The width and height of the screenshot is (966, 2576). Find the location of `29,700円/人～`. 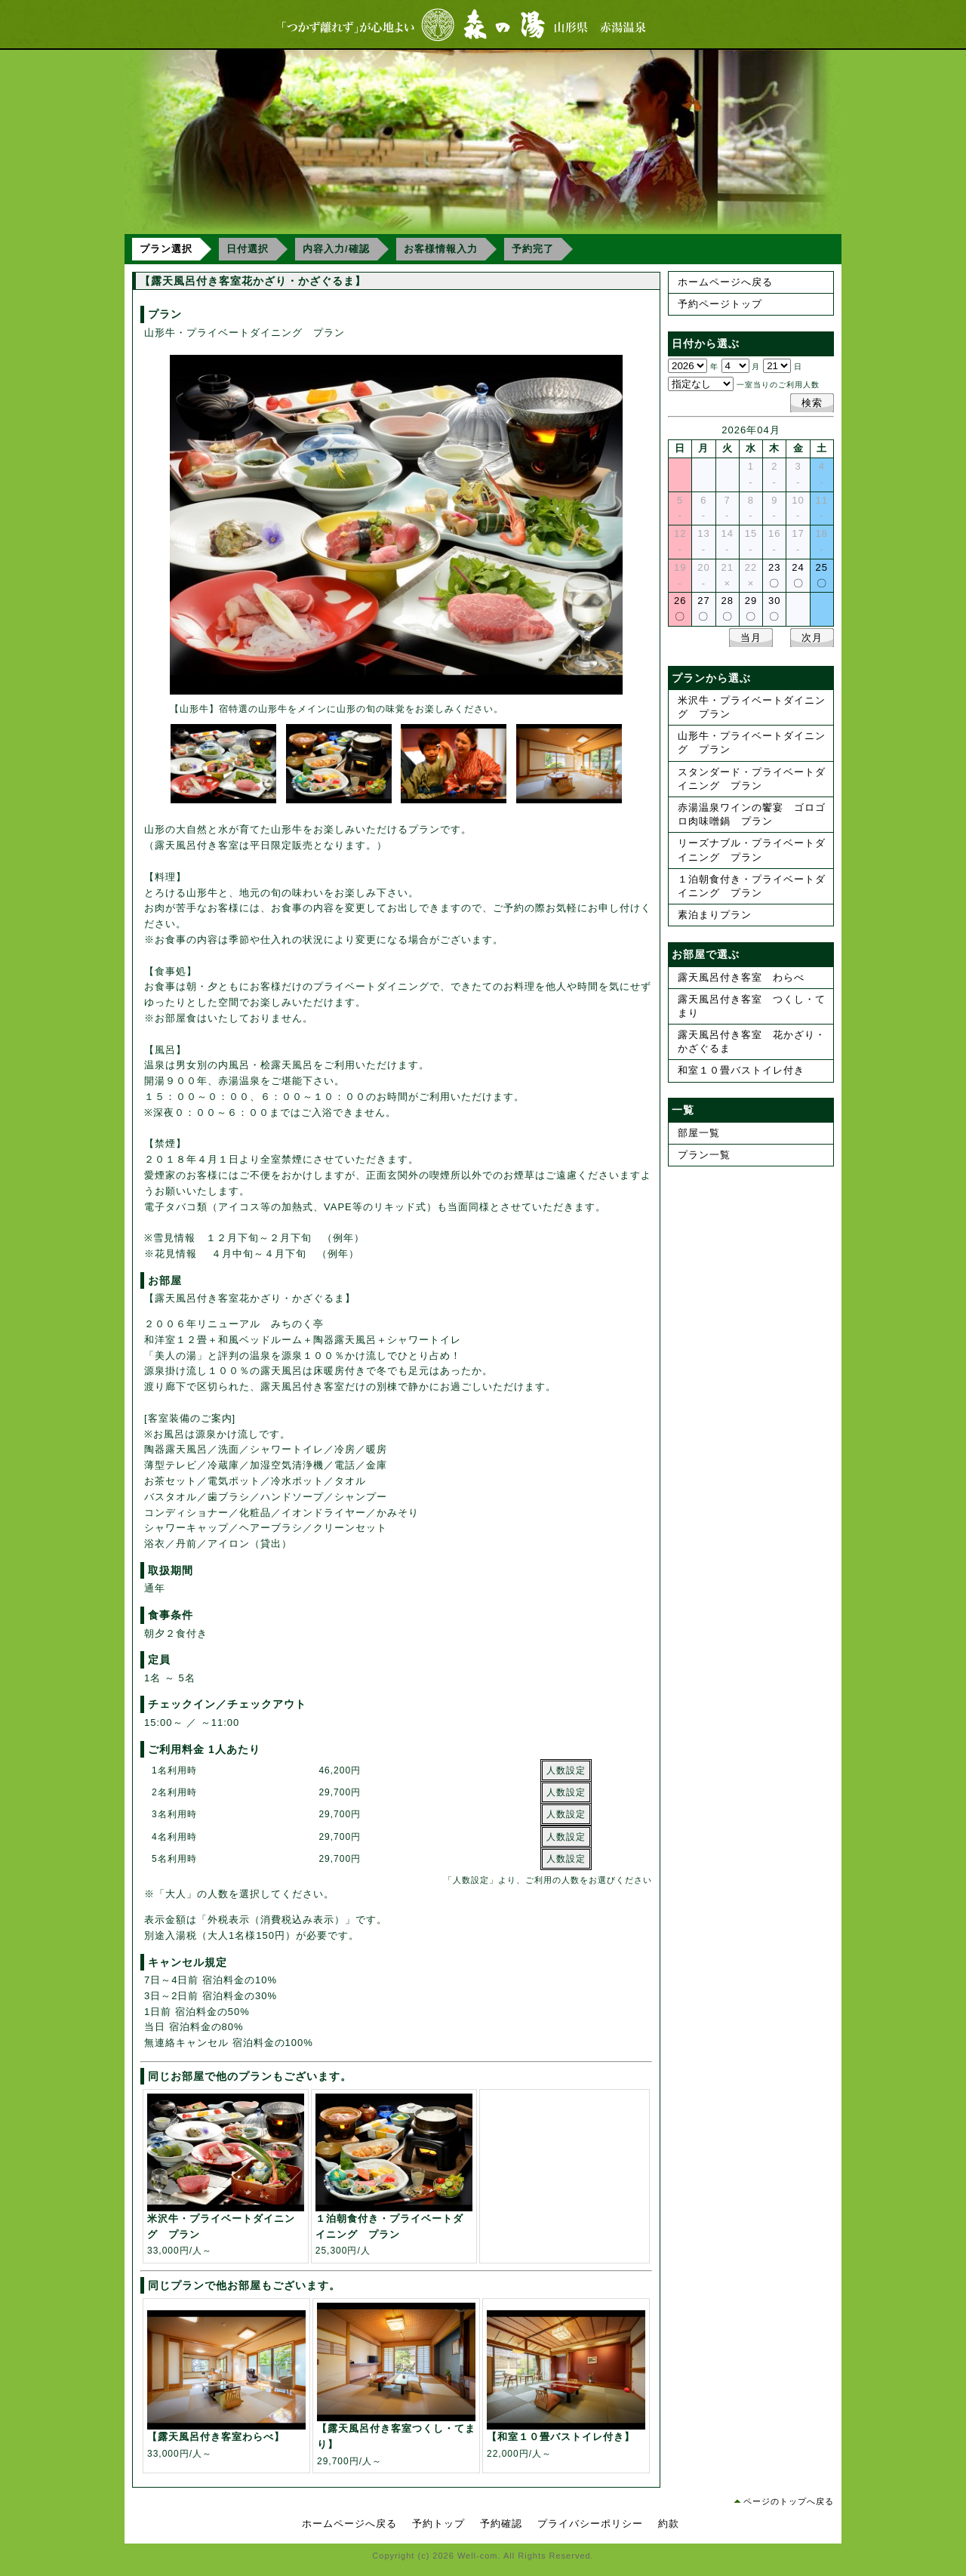

29,700円/人～ is located at coordinates (396, 2437).